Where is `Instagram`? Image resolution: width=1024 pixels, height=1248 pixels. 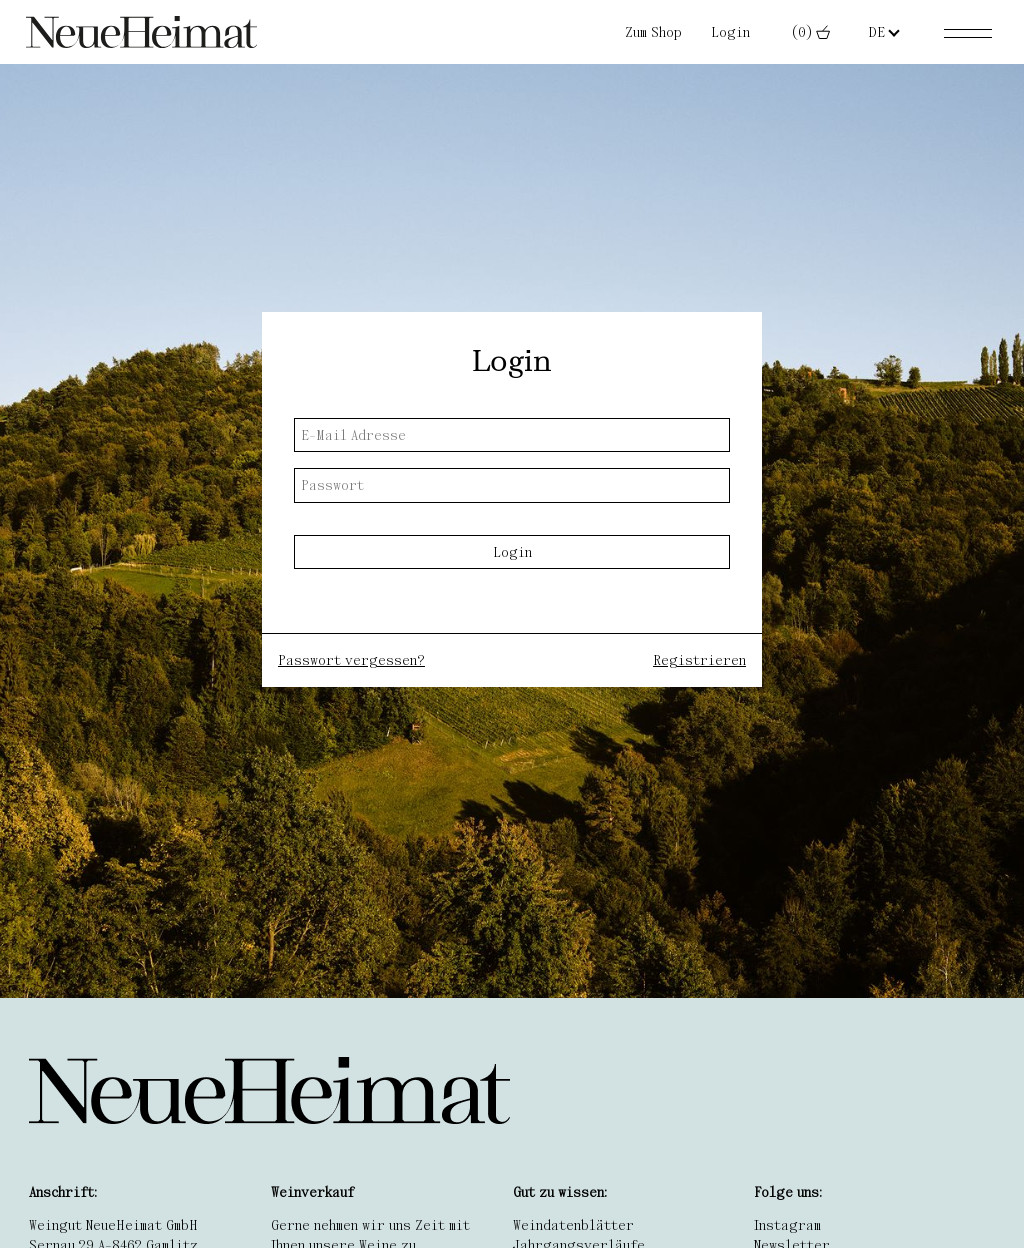
Instagram is located at coordinates (787, 1225).